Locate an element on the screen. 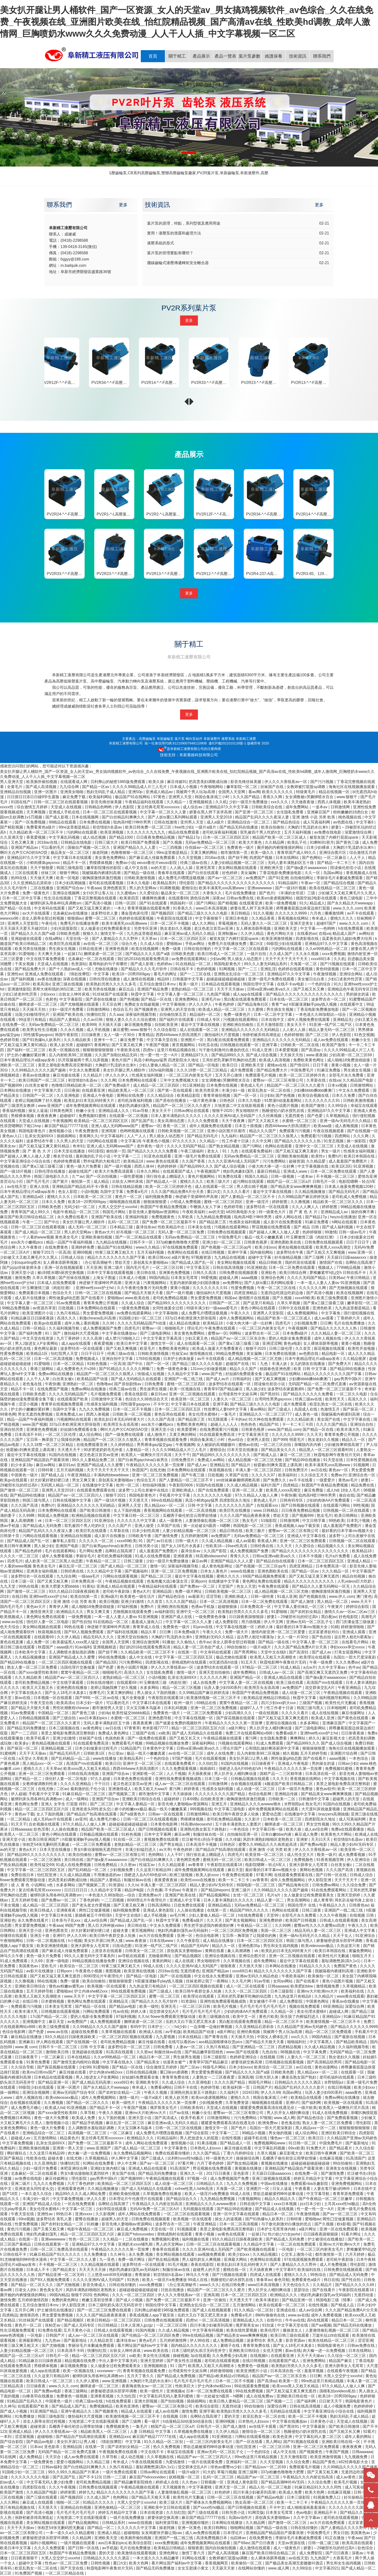 The height and width of the screenshot is (2576, 378). 久久久精品观看 is located at coordinates (172, 1865).